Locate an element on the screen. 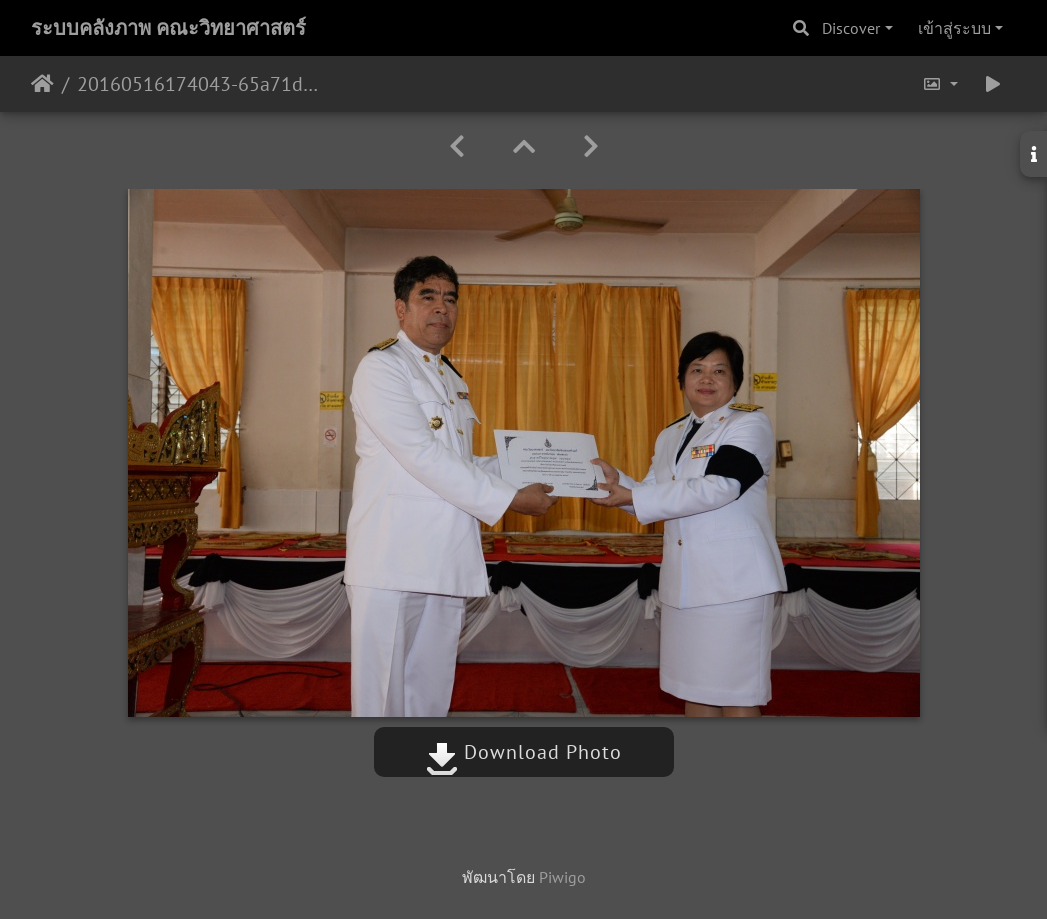 The image size is (1047, 919). Discover is located at coordinates (851, 28).